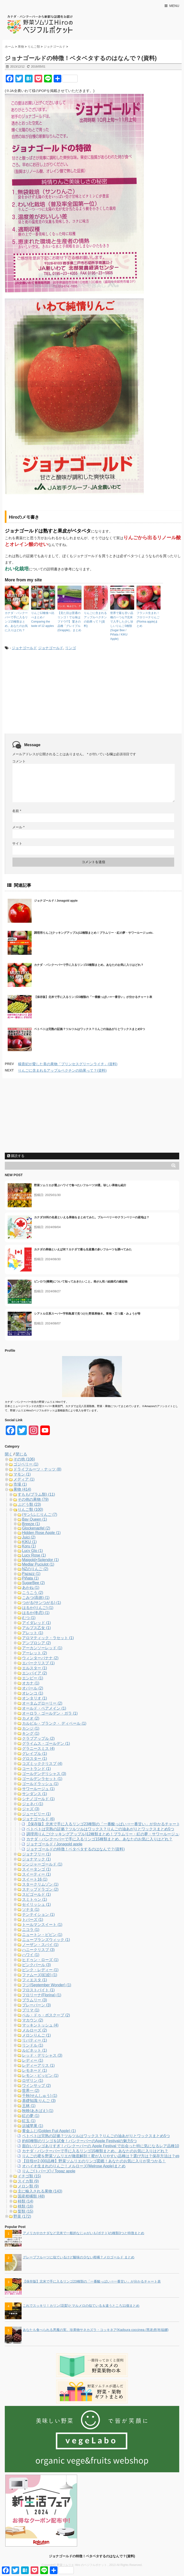 This screenshot has height=2576, width=184. What do you see at coordinates (34, 1698) in the screenshot?
I see `オンタリオ (1)` at bounding box center [34, 1698].